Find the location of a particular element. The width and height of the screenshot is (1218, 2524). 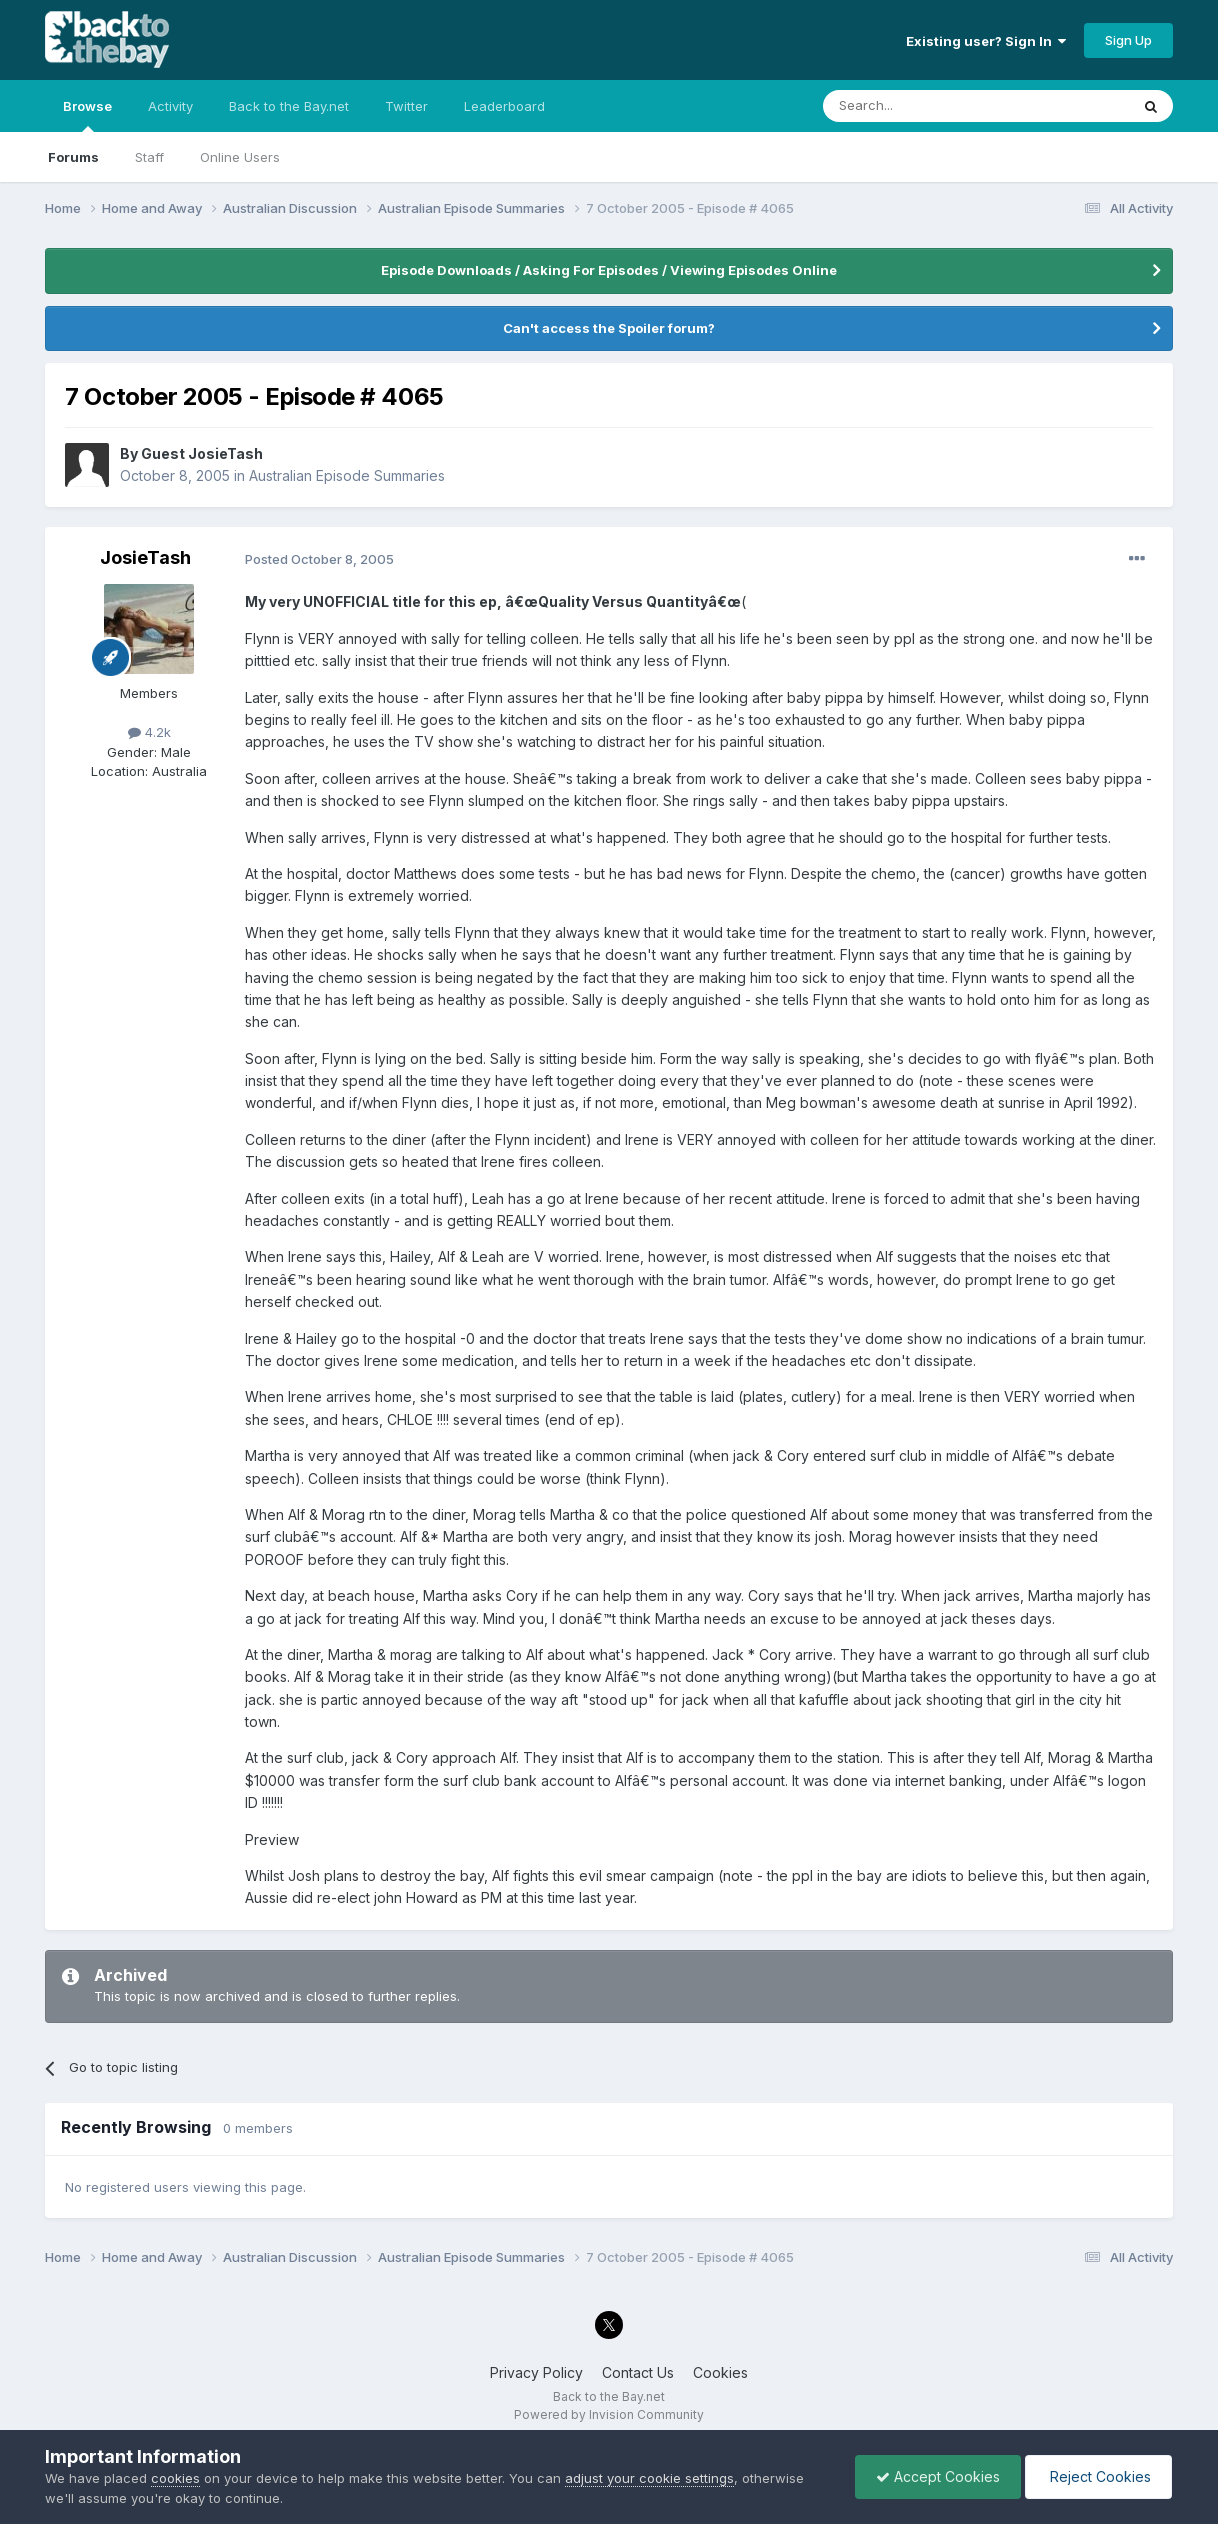

Twitter is located at coordinates (406, 106).